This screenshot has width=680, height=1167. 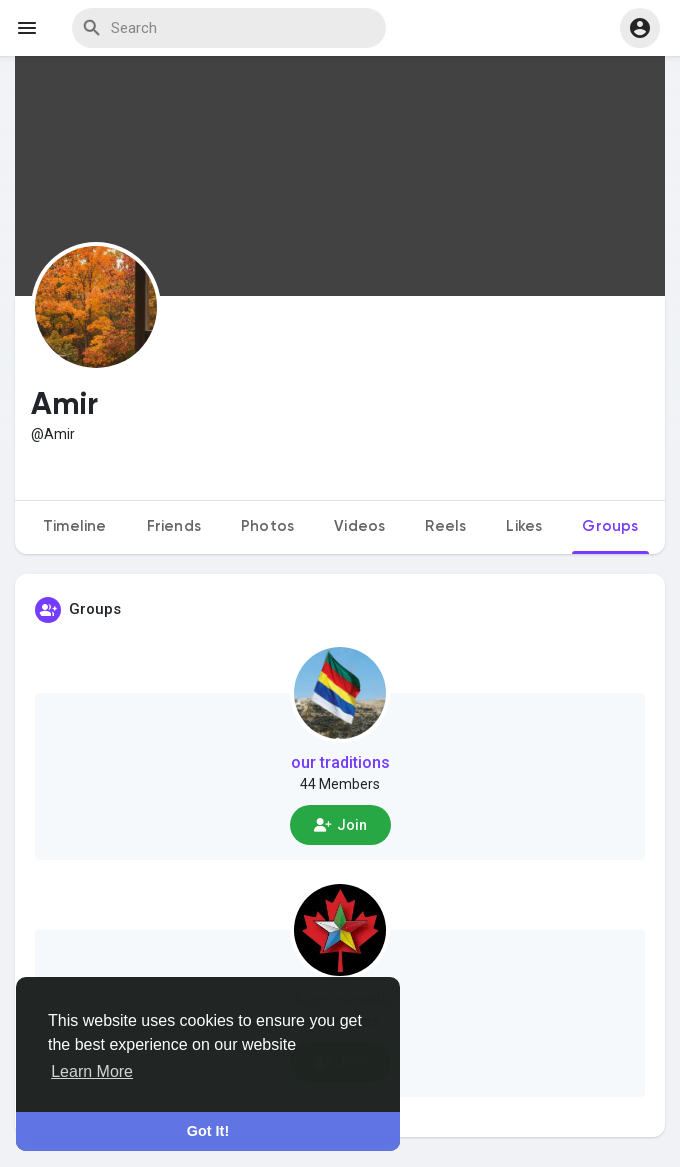 What do you see at coordinates (92, 1071) in the screenshot?
I see `Learn More [button]` at bounding box center [92, 1071].